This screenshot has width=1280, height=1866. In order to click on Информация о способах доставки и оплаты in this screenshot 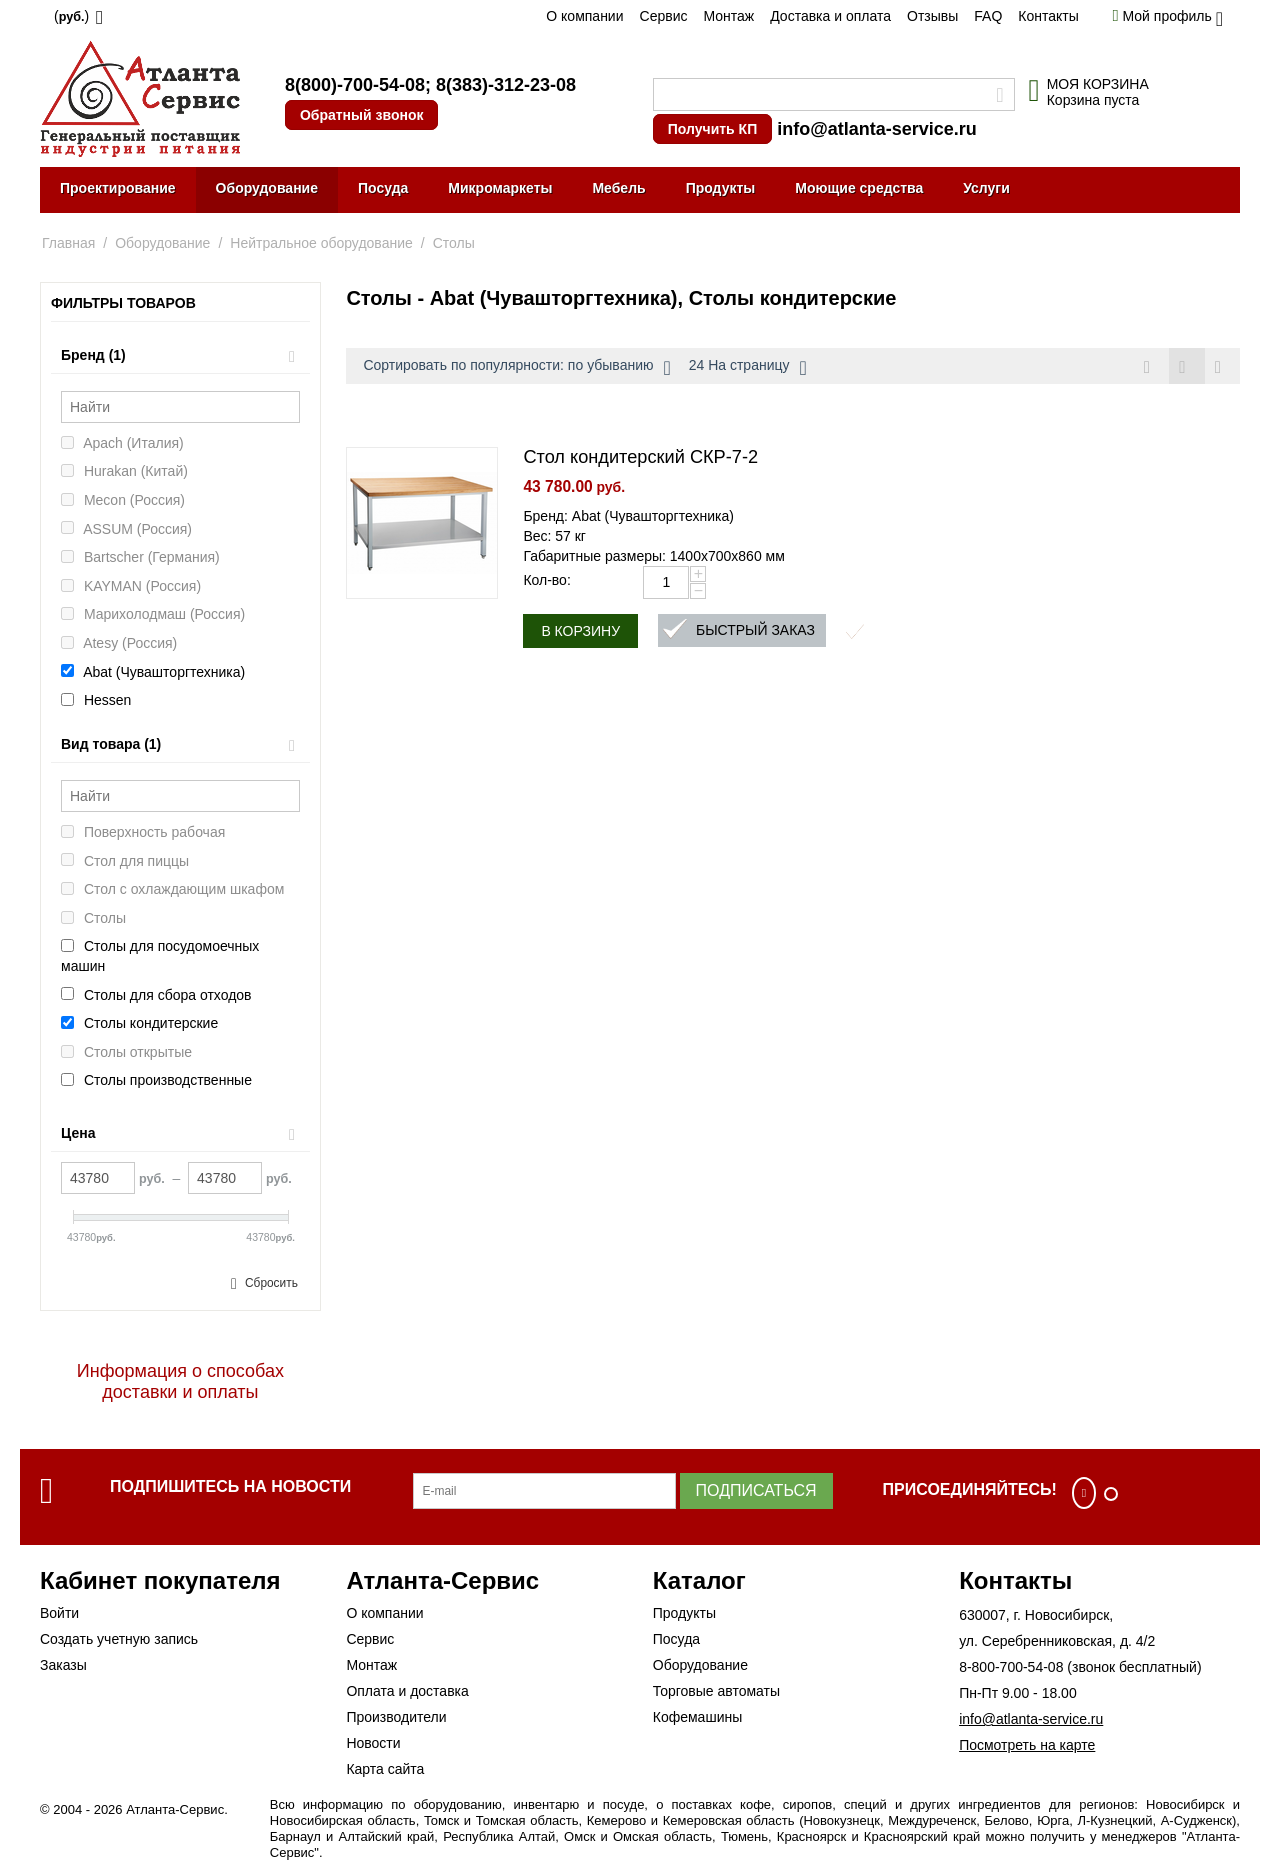, I will do `click(180, 1381)`.